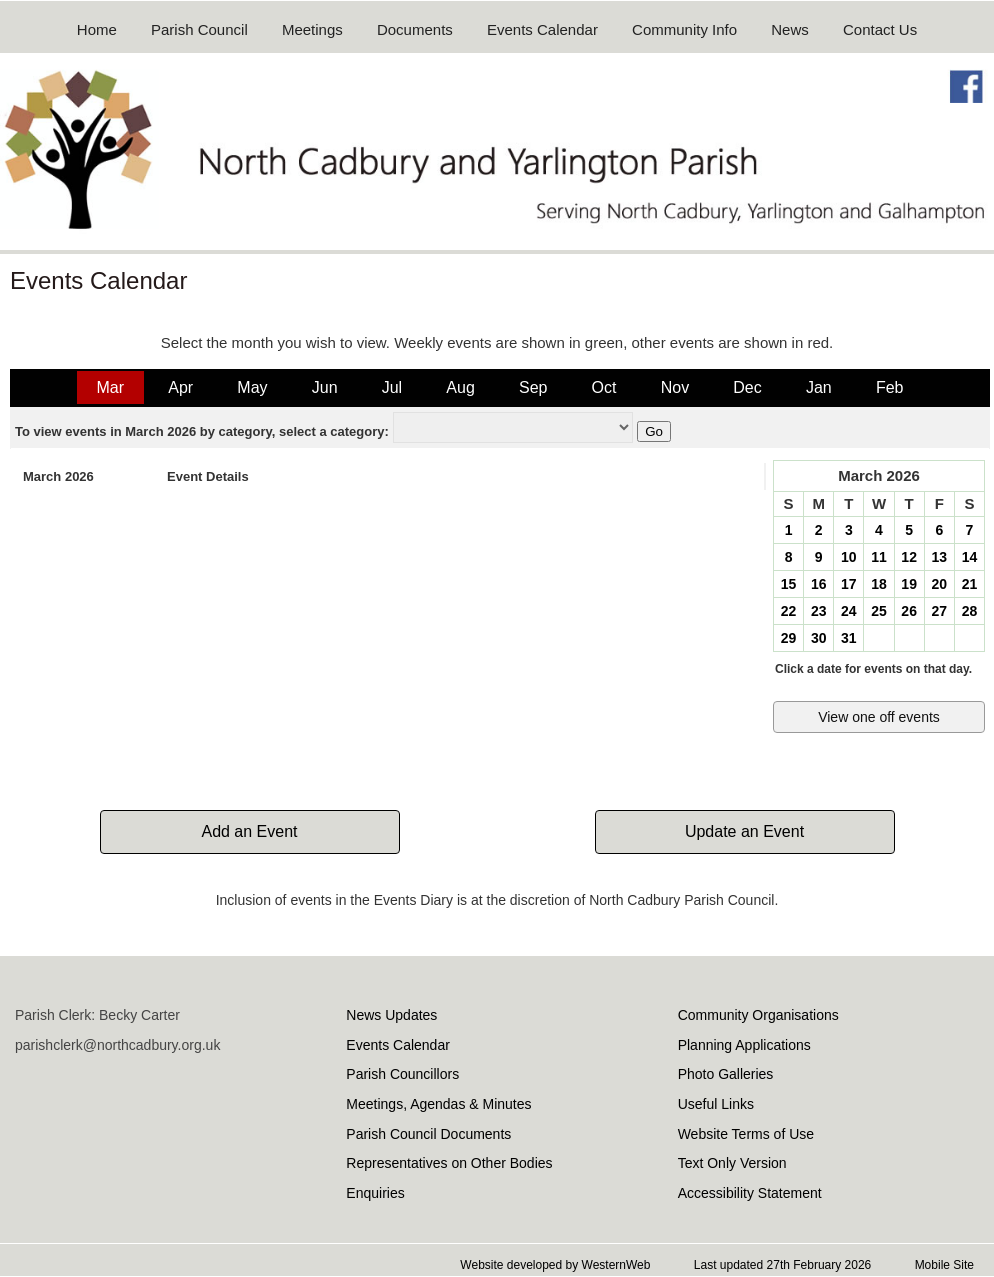 The height and width of the screenshot is (1277, 994). What do you see at coordinates (880, 29) in the screenshot?
I see `Contact Us` at bounding box center [880, 29].